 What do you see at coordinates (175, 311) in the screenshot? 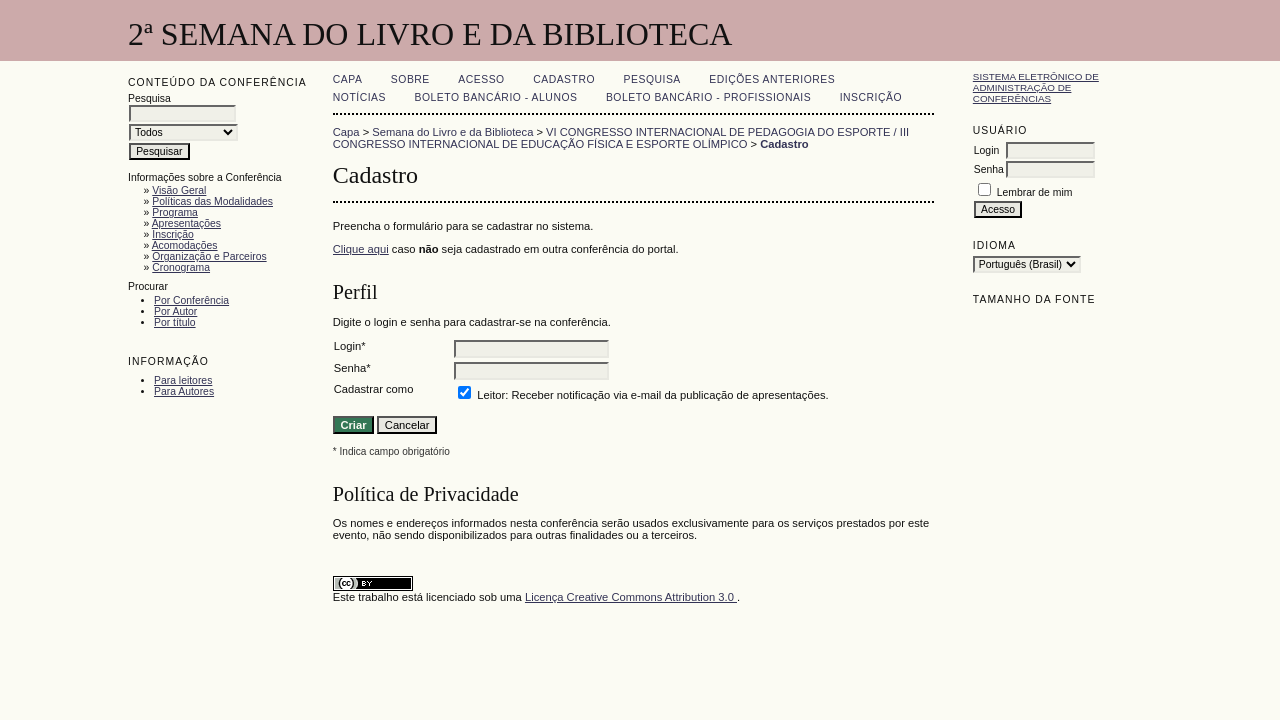
I see `Por Autor` at bounding box center [175, 311].